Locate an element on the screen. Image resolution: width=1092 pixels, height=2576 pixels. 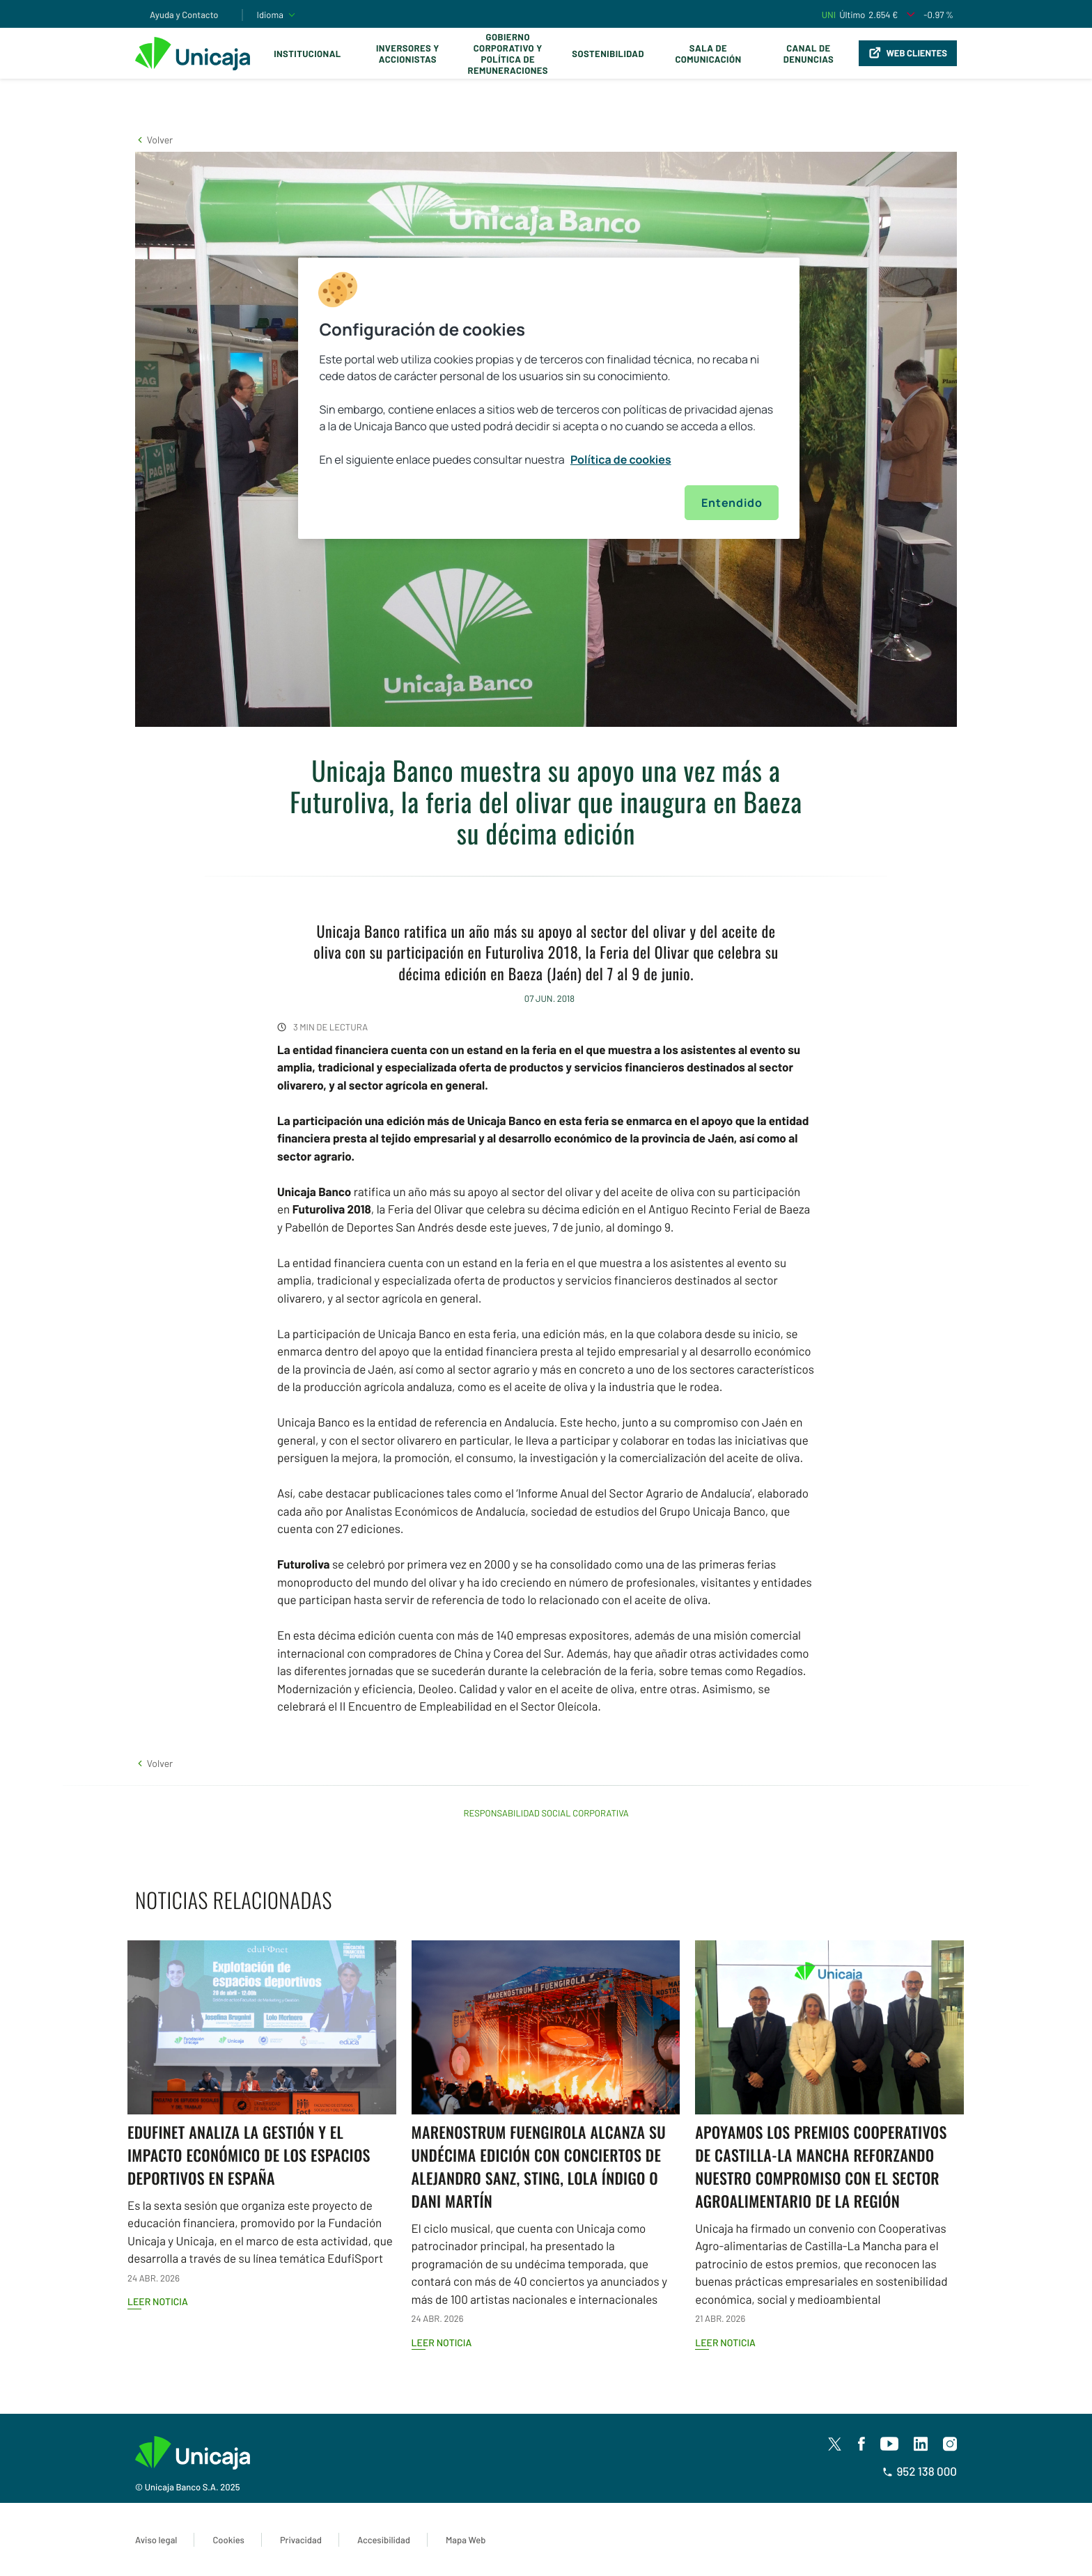
Mapa Web is located at coordinates (465, 2539).